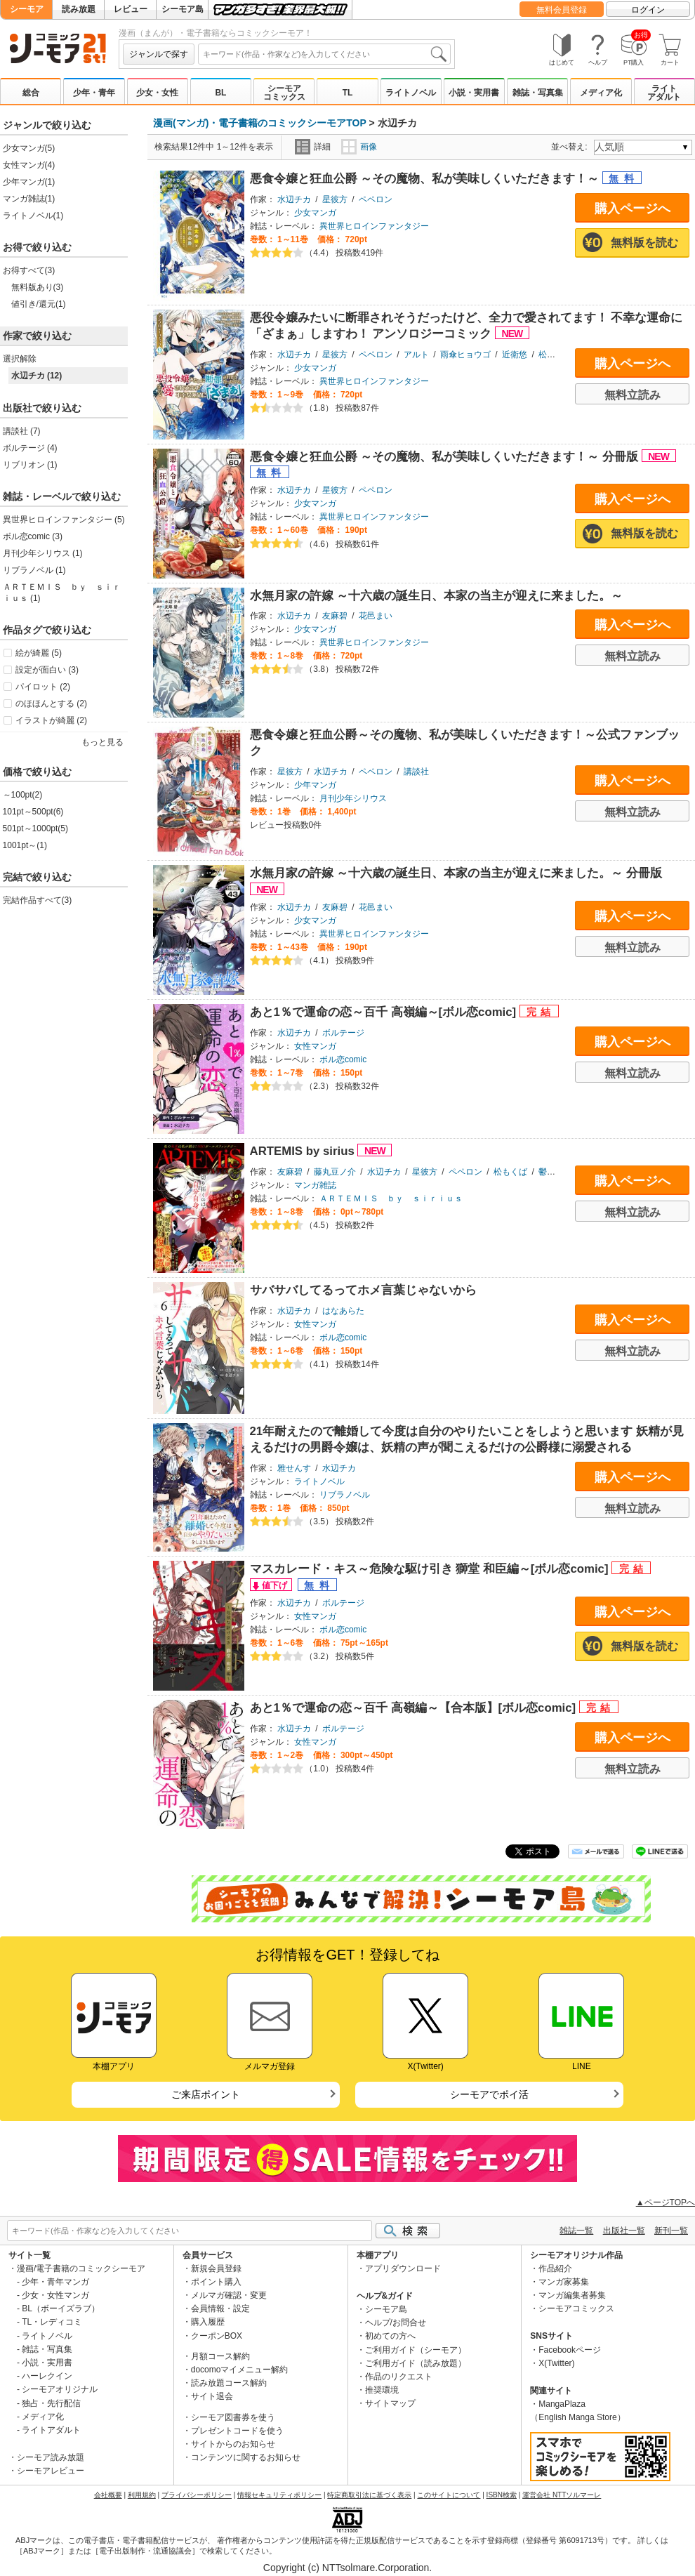 This screenshot has width=695, height=2576. What do you see at coordinates (456, 873) in the screenshot?
I see `水無月家の許嫁 ～十六歳の誕生日、本家の当主が迎えに来ました。～ 分冊版` at bounding box center [456, 873].